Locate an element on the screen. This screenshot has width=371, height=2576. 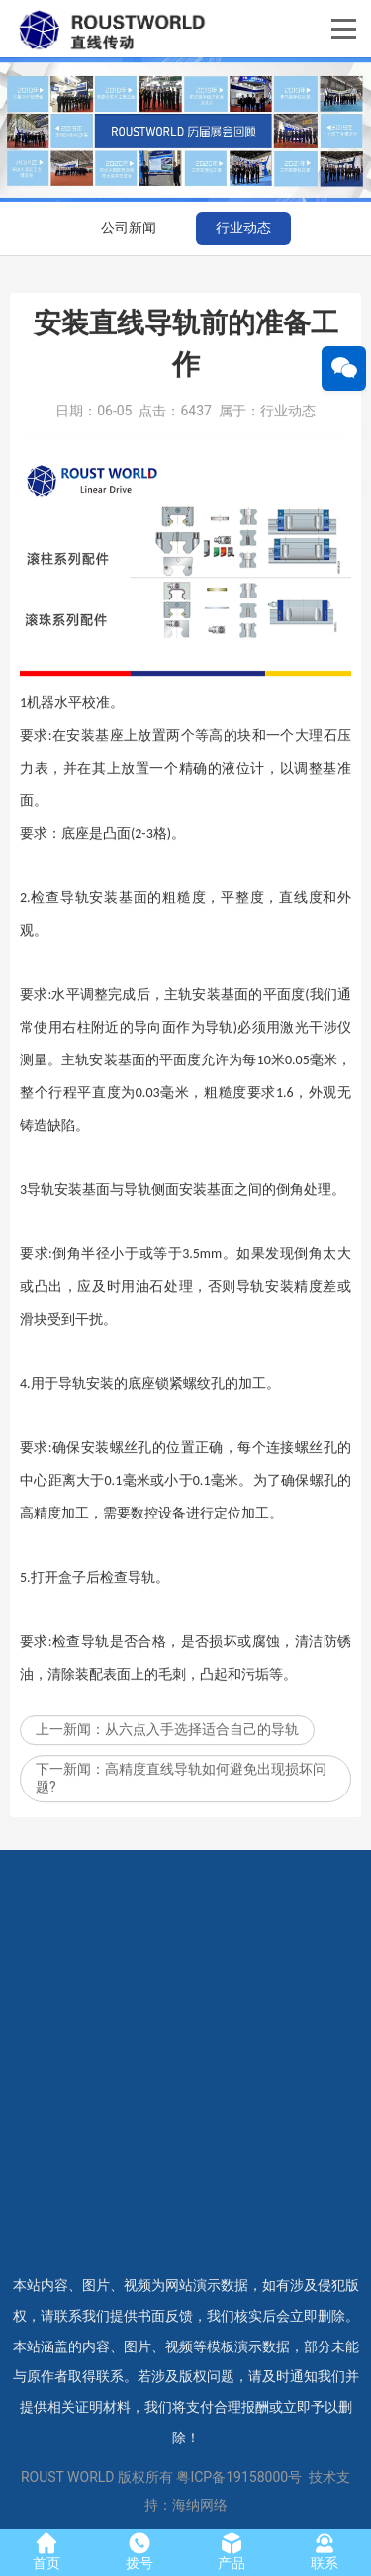
海纳网络 is located at coordinates (200, 2505).